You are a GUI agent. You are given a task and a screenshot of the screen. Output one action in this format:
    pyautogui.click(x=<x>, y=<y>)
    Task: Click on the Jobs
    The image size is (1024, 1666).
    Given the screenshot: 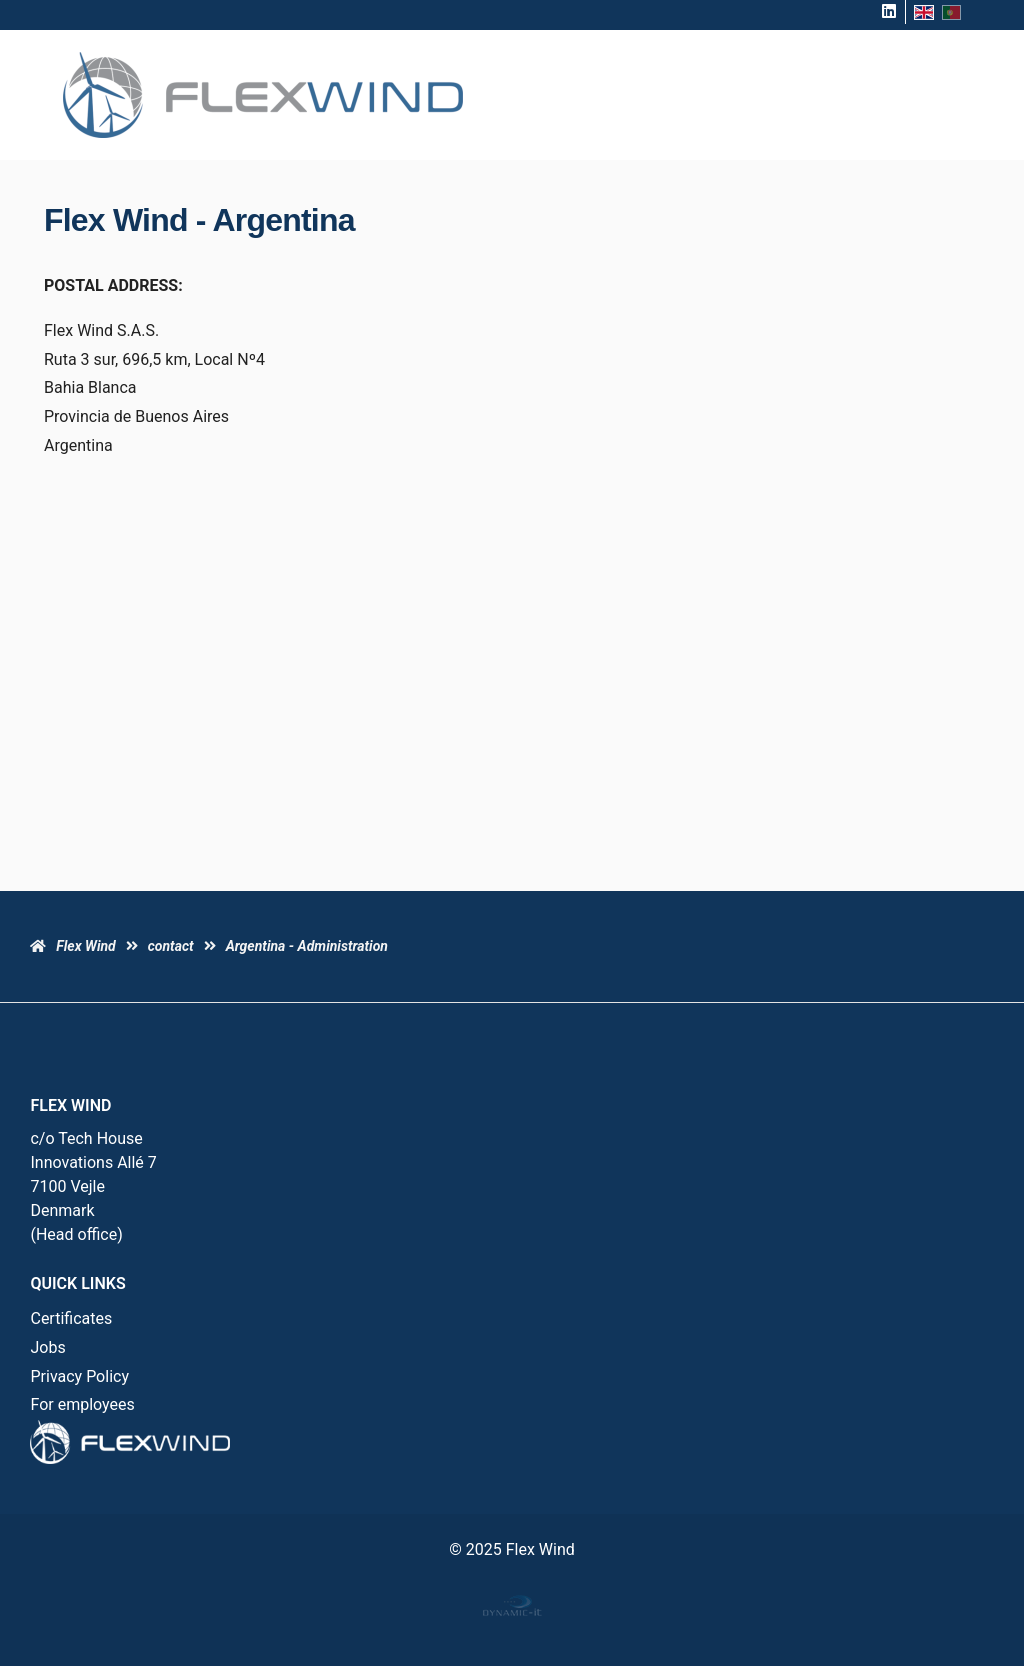 What is the action you would take?
    pyautogui.click(x=47, y=1347)
    